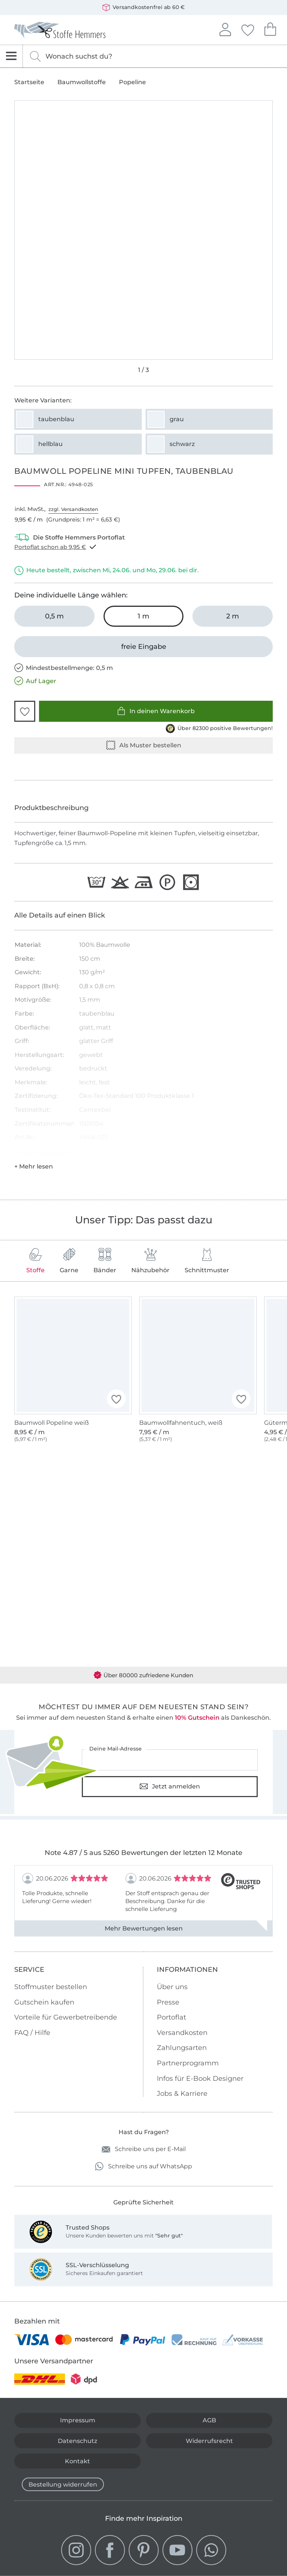 Image resolution: width=287 pixels, height=2576 pixels. I want to click on Schreibe uns per E-Mail, so click(144, 2149).